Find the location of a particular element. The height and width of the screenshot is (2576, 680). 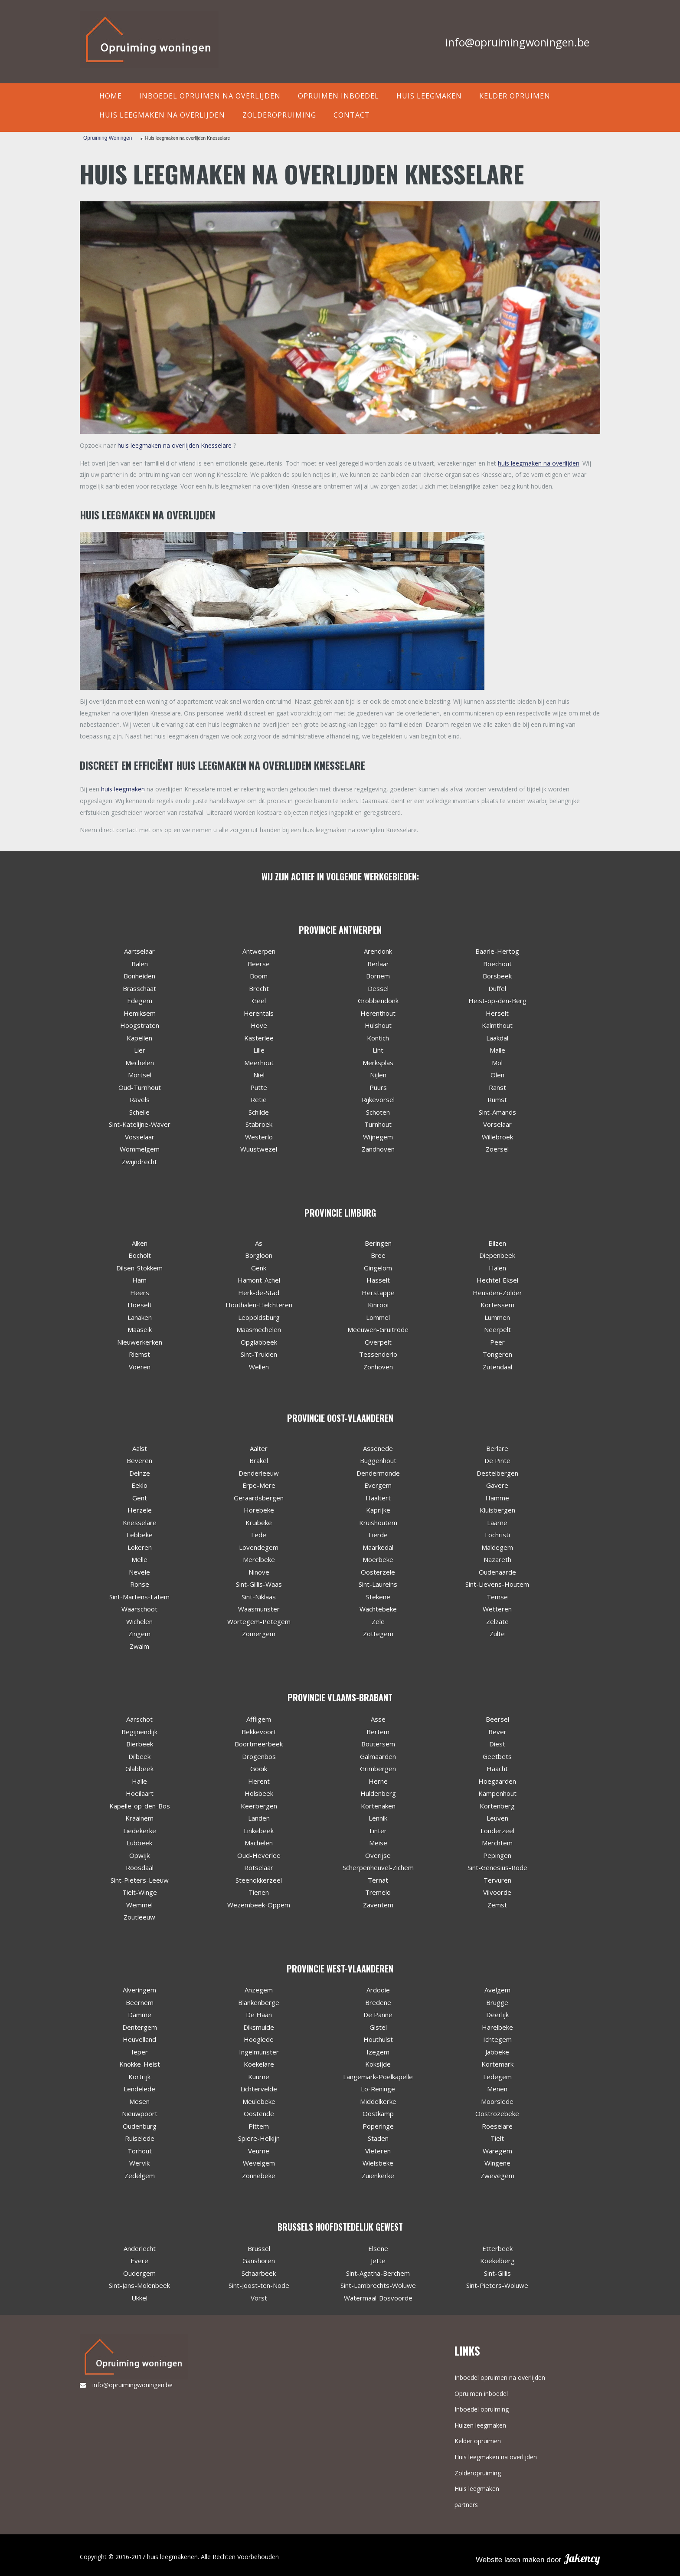

Jette is located at coordinates (378, 2260).